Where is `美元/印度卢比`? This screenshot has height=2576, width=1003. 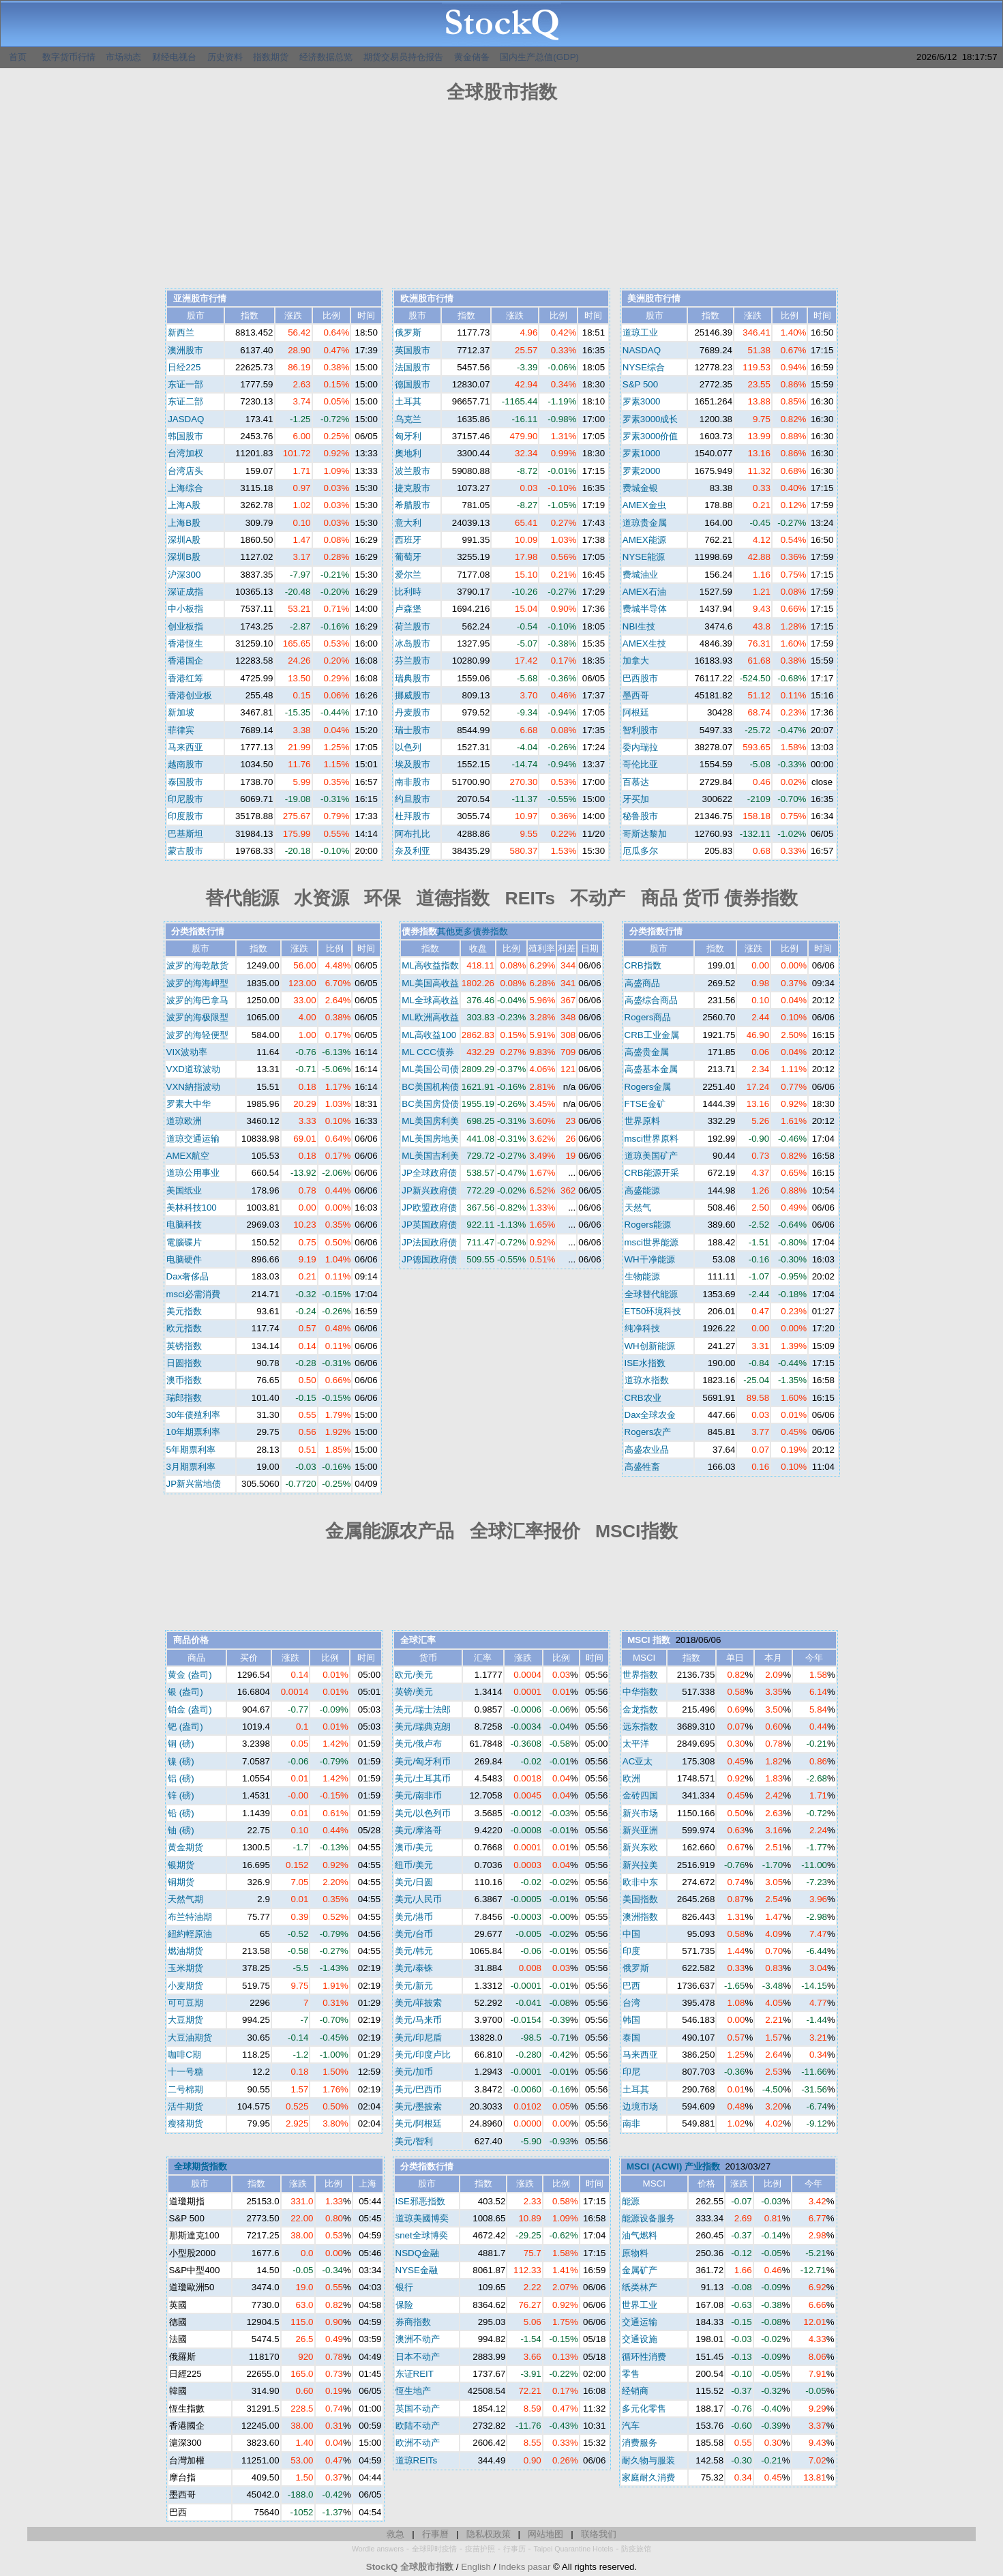
美元/印度卢比 is located at coordinates (423, 2054).